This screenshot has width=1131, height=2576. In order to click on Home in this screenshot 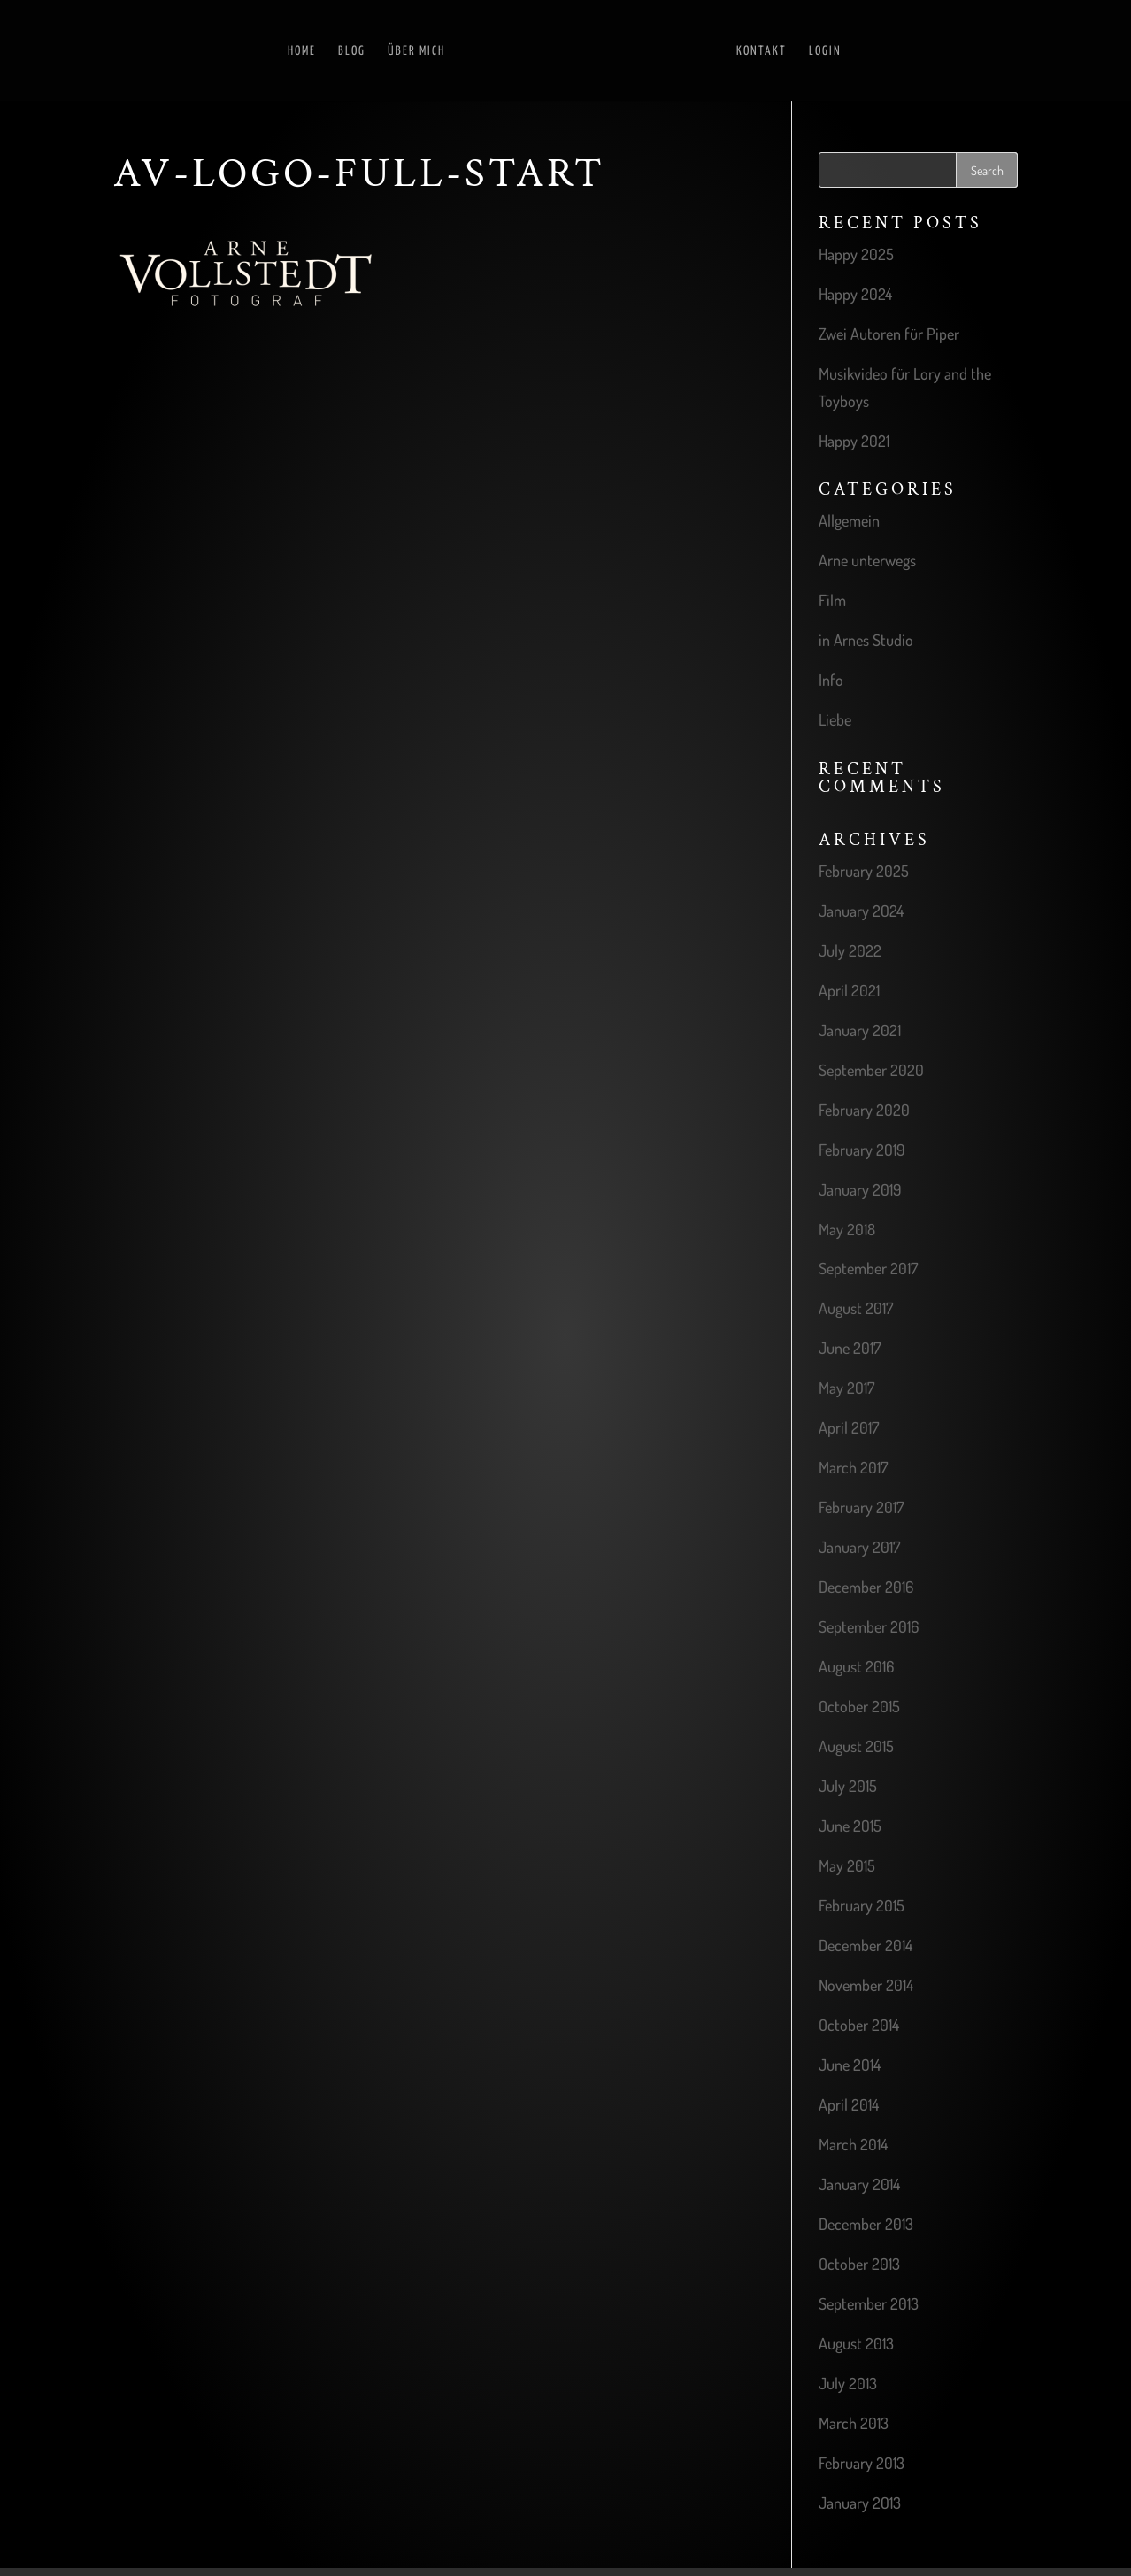, I will do `click(290, 51)`.